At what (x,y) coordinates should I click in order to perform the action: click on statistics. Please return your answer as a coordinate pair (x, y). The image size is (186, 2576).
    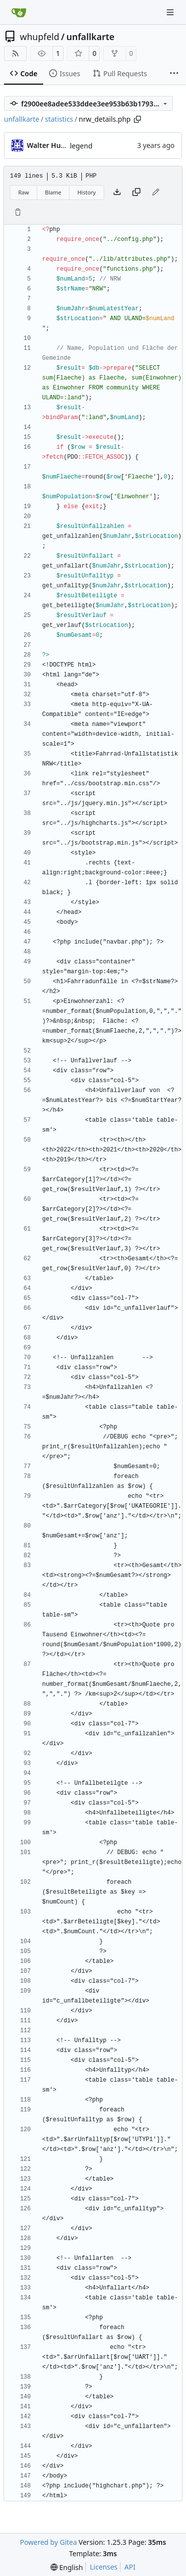
    Looking at the image, I should click on (59, 119).